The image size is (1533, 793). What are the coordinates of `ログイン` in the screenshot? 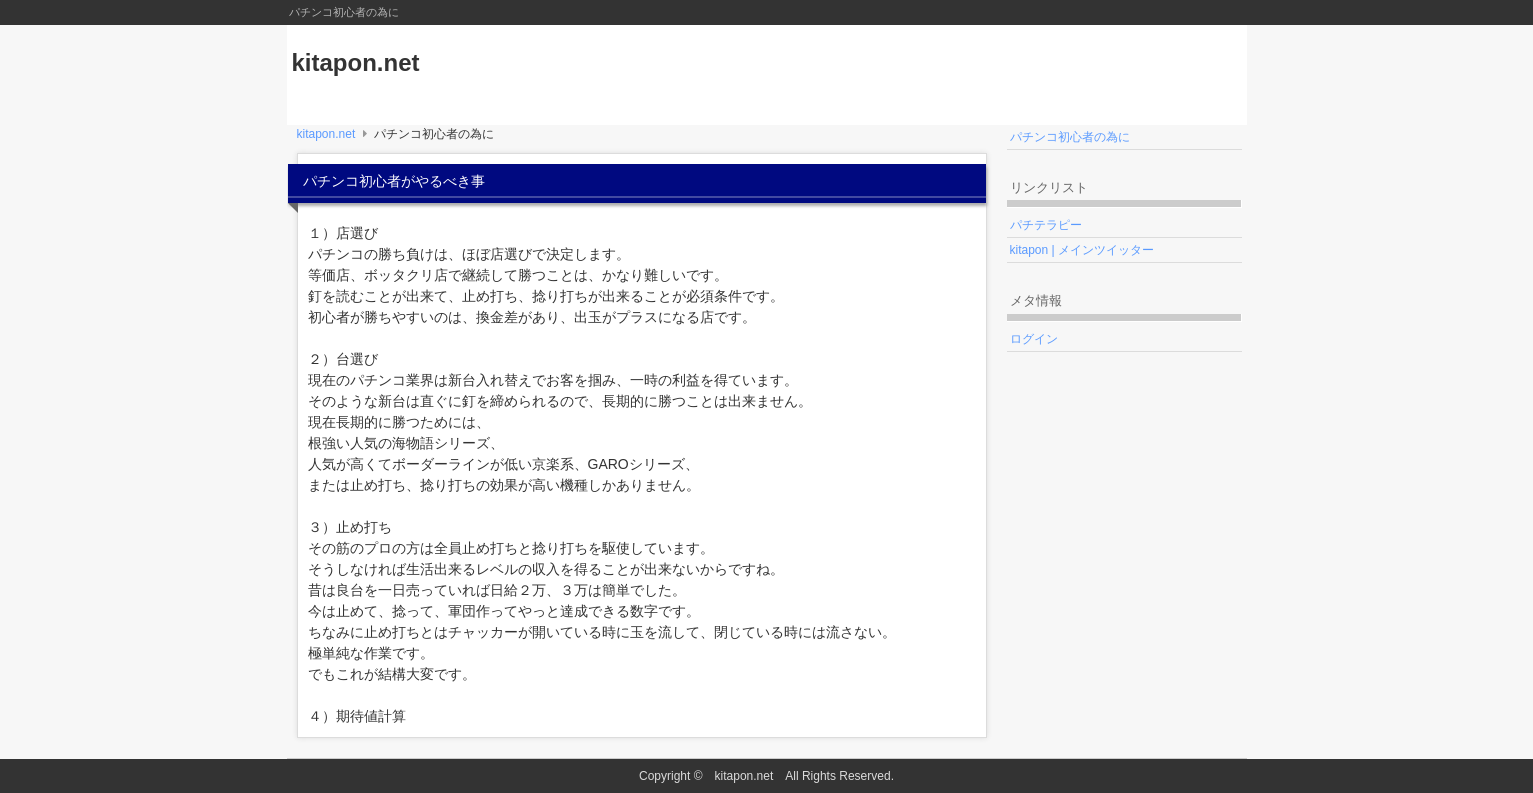 It's located at (1034, 339).